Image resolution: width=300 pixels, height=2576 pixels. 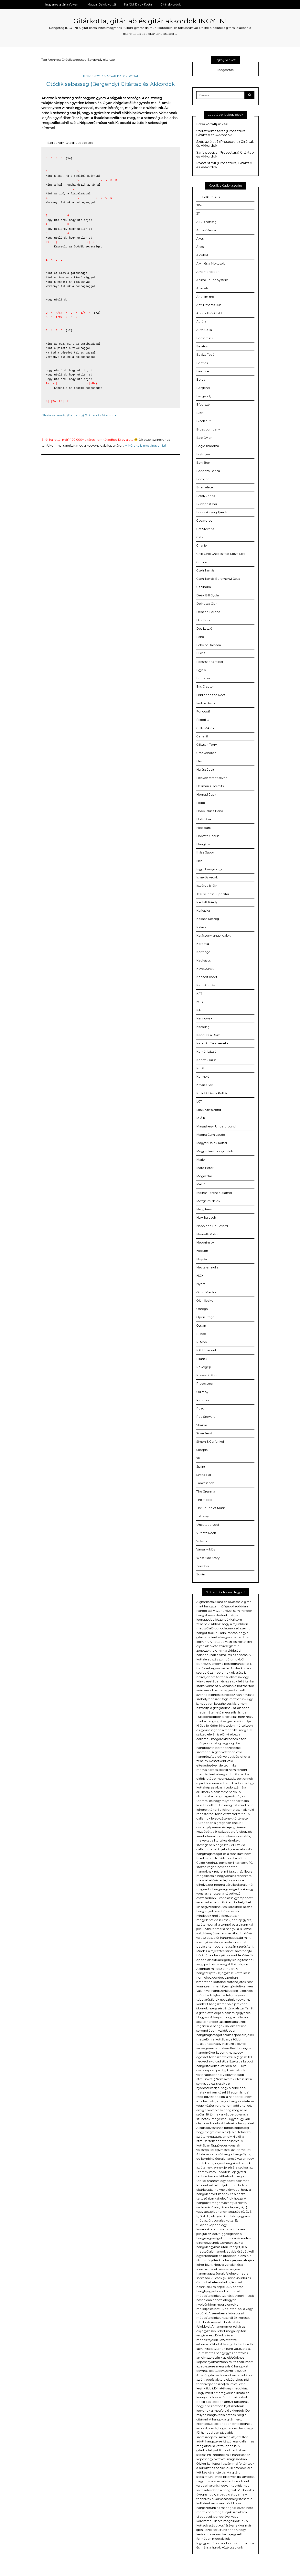 I want to click on Mozgalmi dalok, so click(x=208, y=1201).